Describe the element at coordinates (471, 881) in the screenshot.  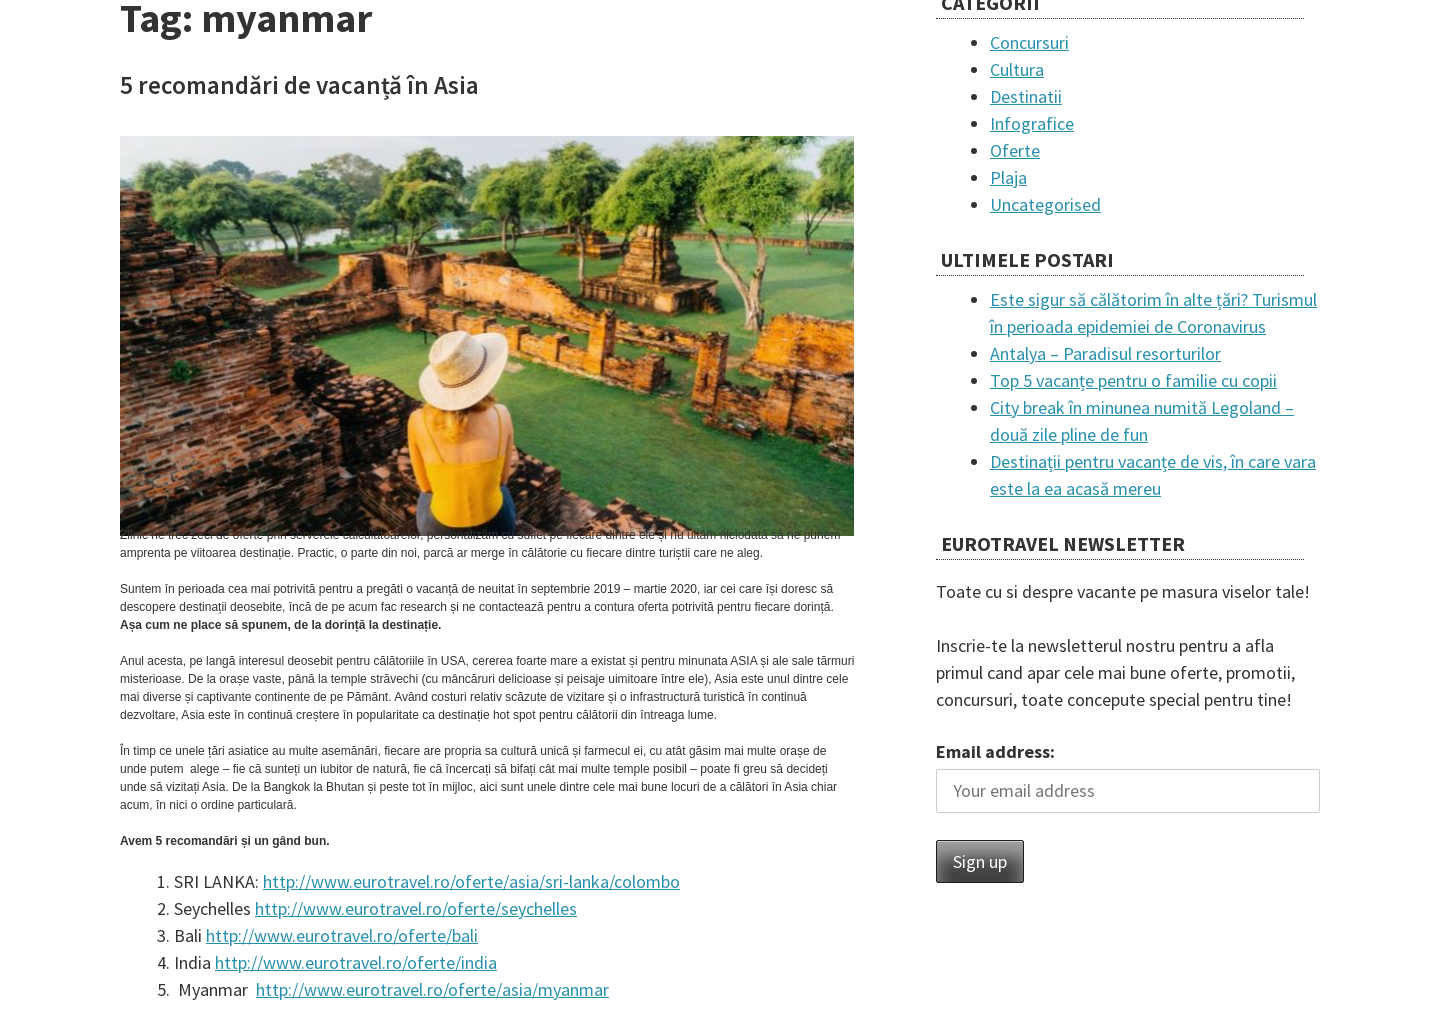
I see `http://www.eurotravel.ro/oferte/asia/sri-lanka/colombo` at that location.